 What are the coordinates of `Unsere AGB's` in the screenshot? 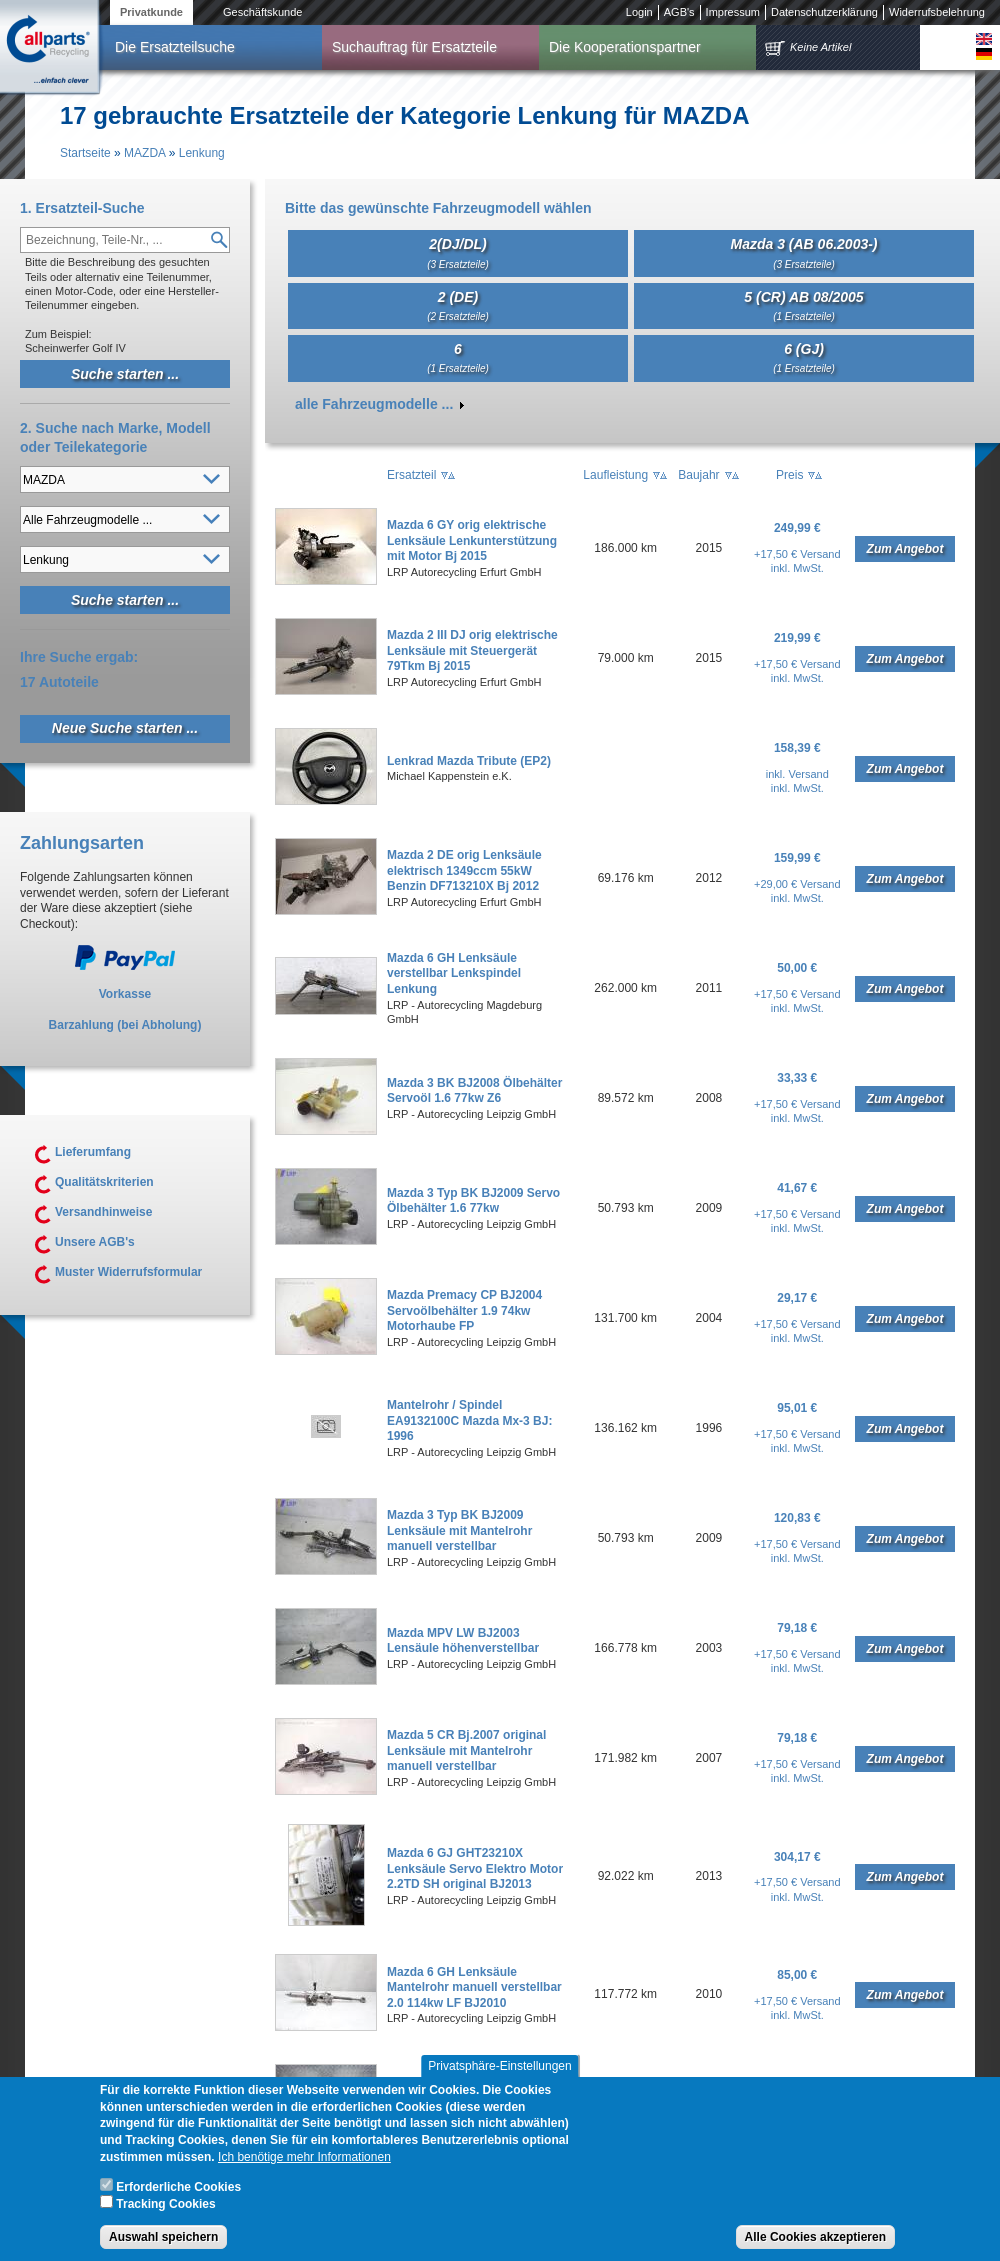 It's located at (95, 1242).